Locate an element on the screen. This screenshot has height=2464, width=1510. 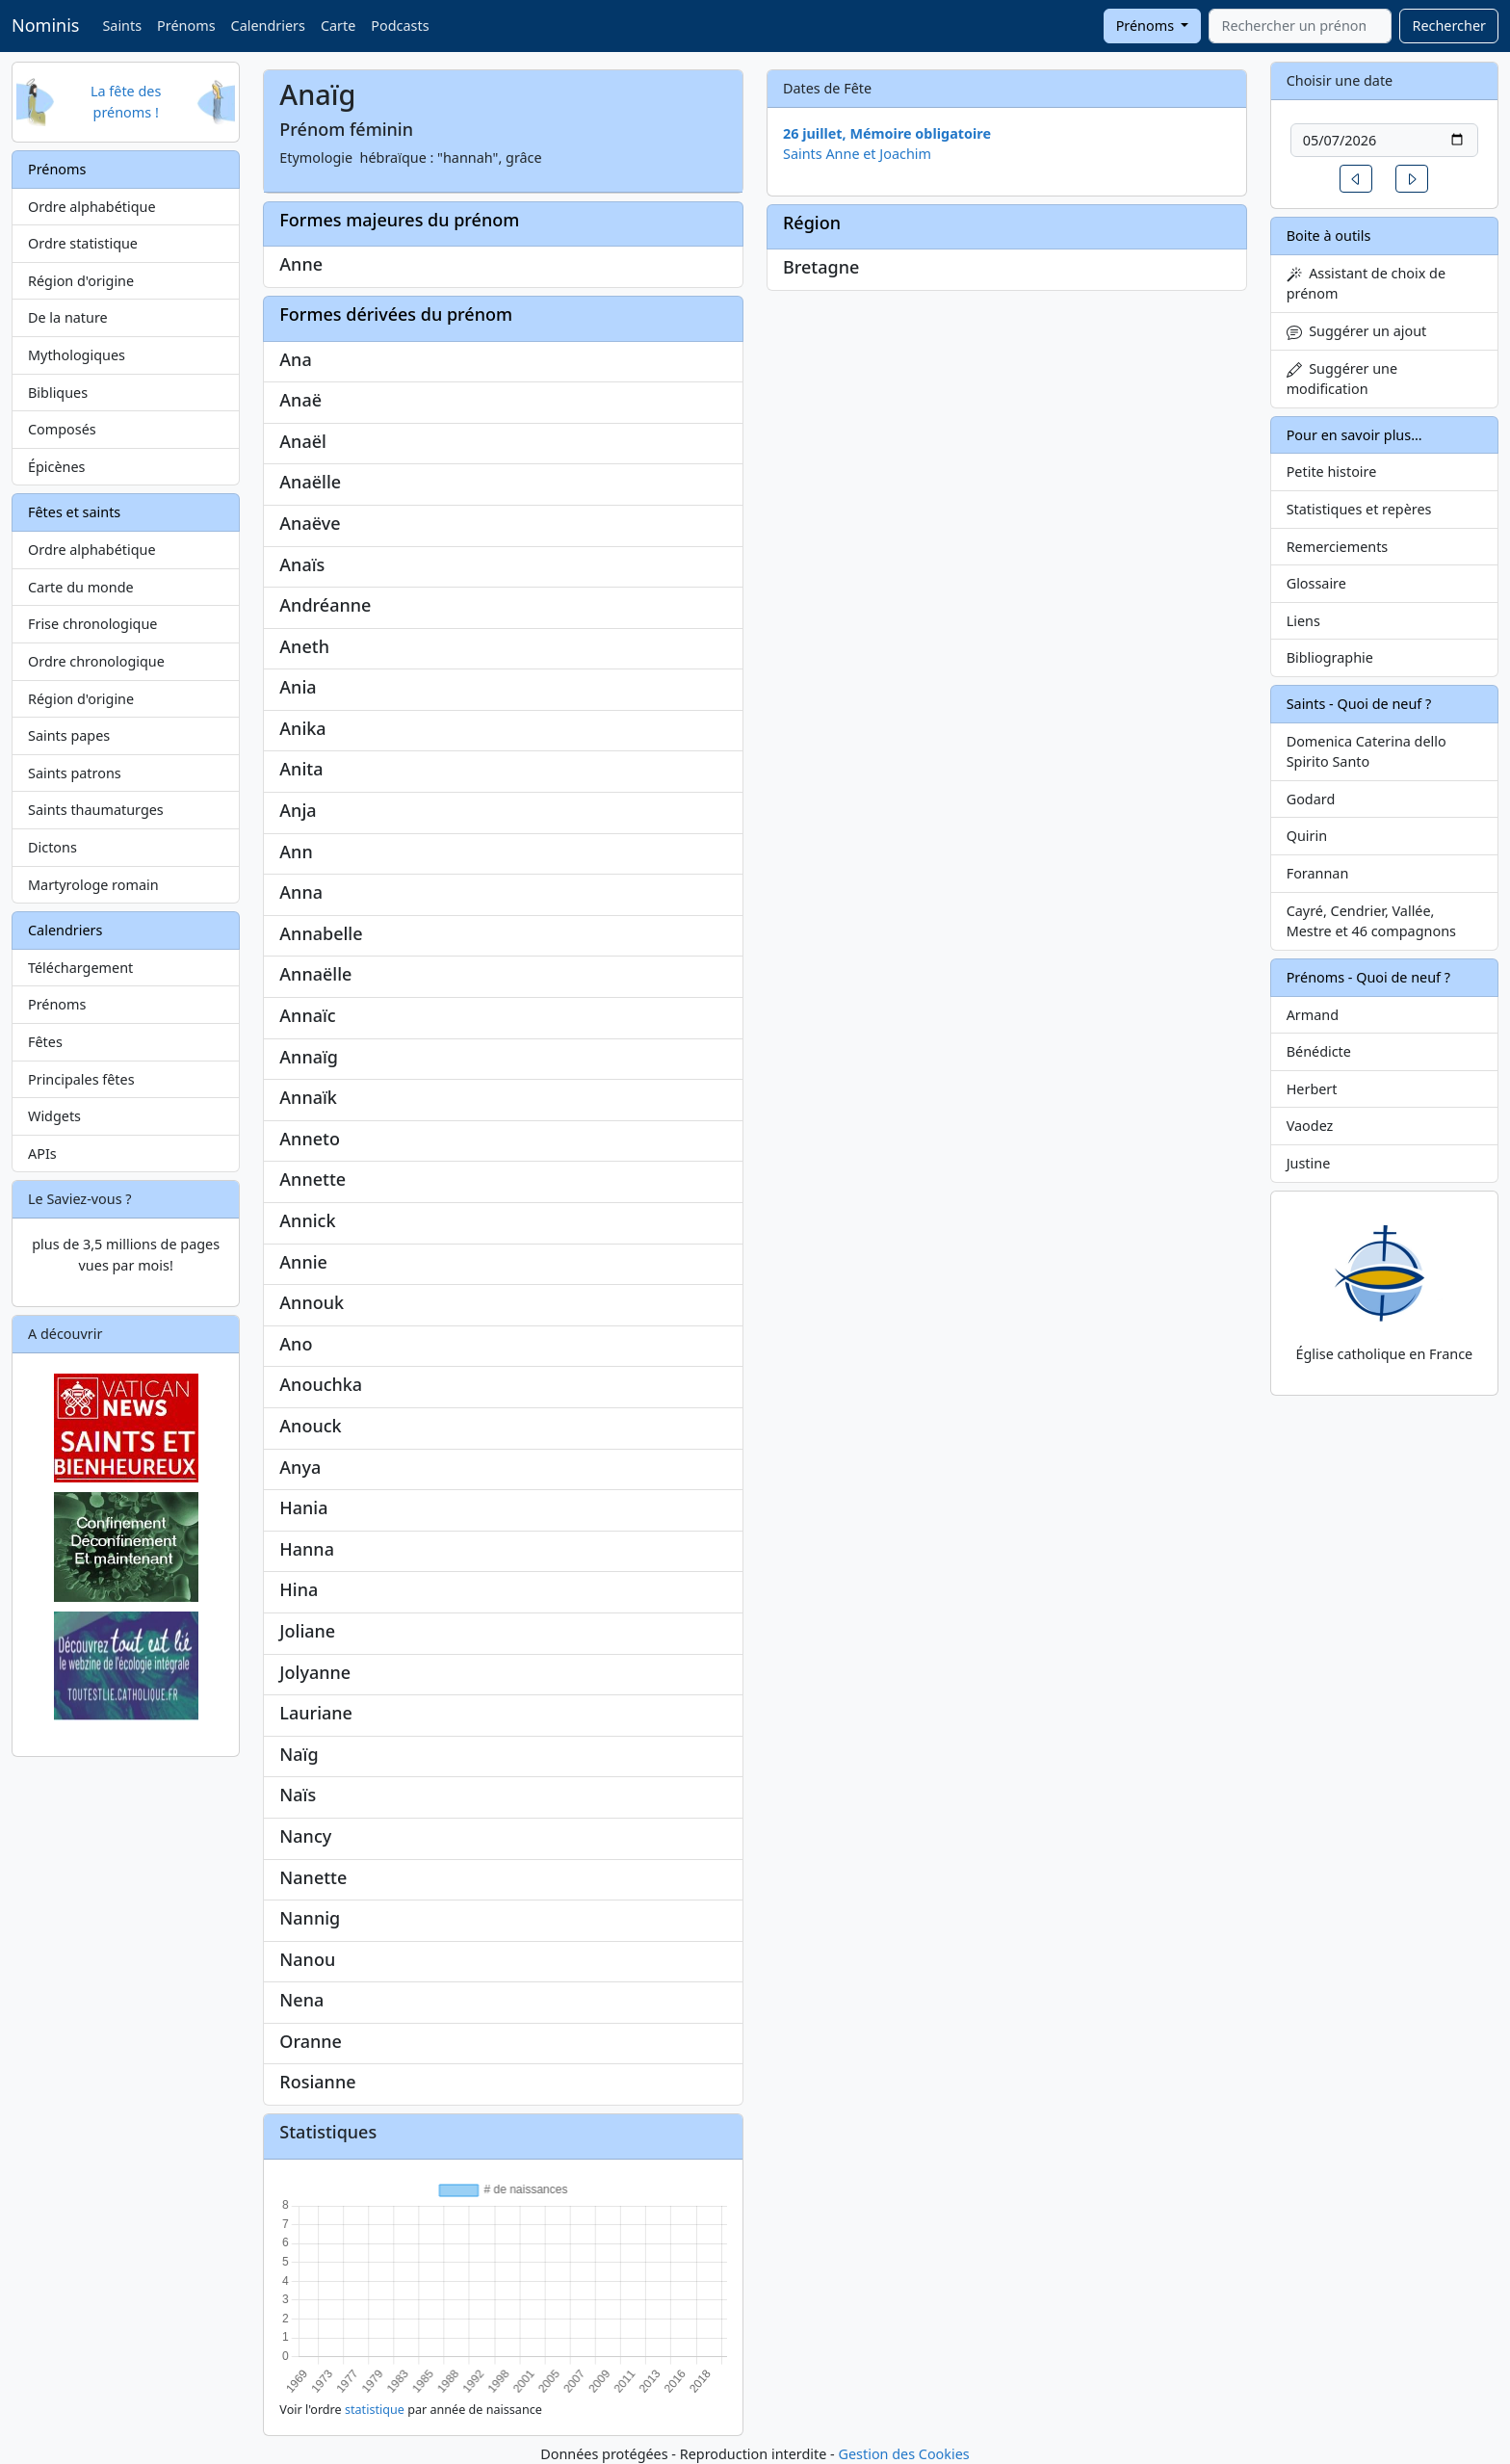
Suggérer une modification is located at coordinates (1342, 379).